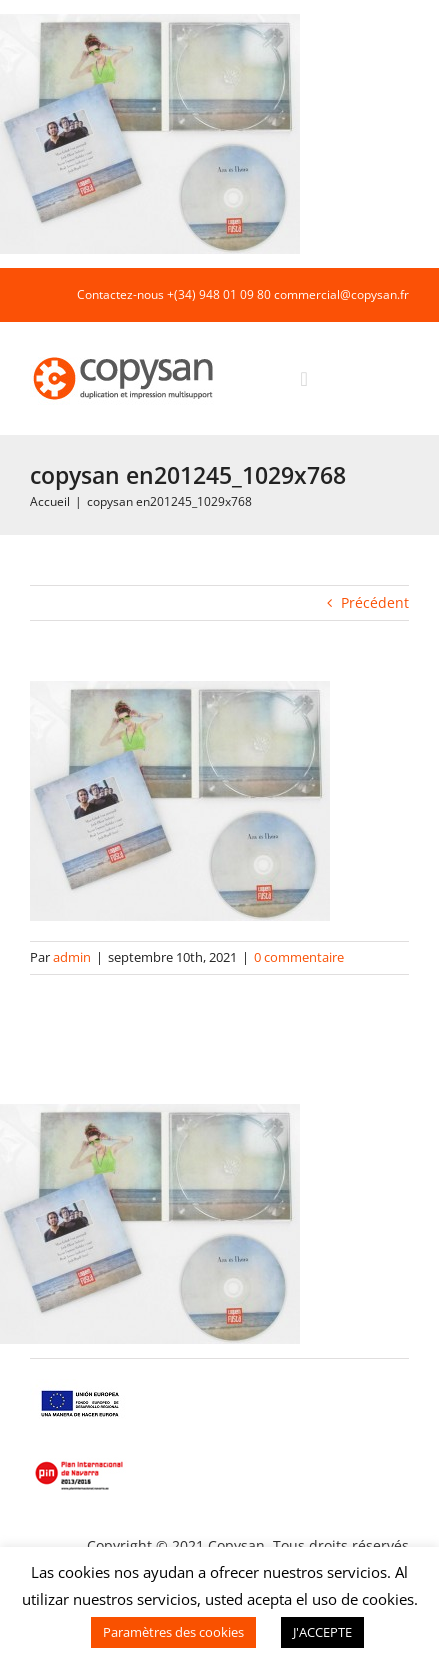 The width and height of the screenshot is (439, 1665). What do you see at coordinates (322, 1632) in the screenshot?
I see `J'ACCEPTE [button]` at bounding box center [322, 1632].